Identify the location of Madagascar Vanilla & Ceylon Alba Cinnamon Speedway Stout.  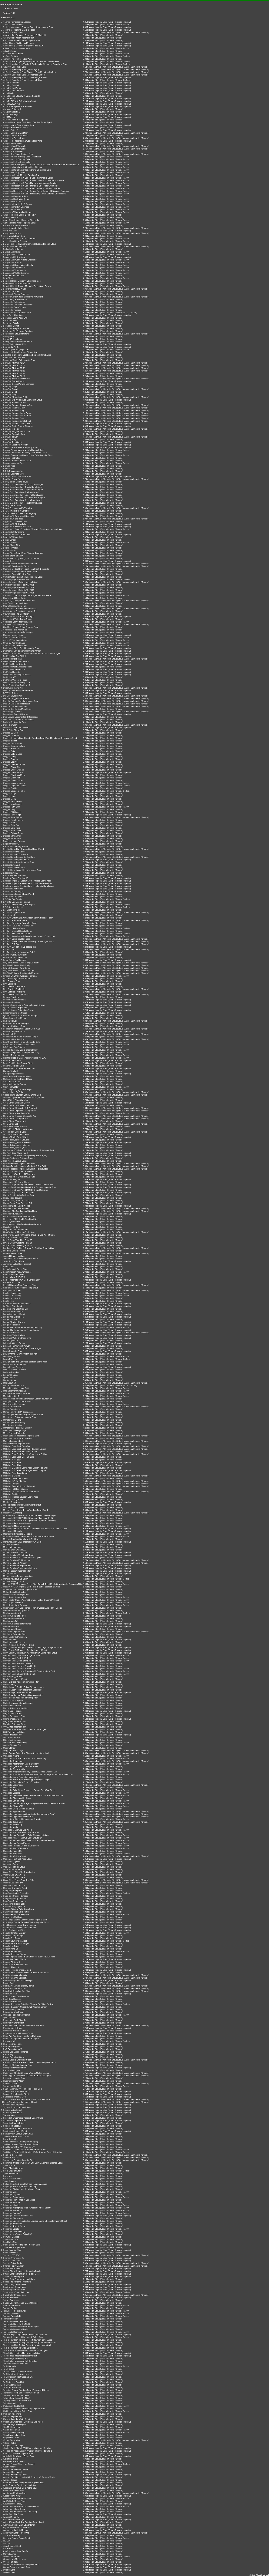
(39, 64).